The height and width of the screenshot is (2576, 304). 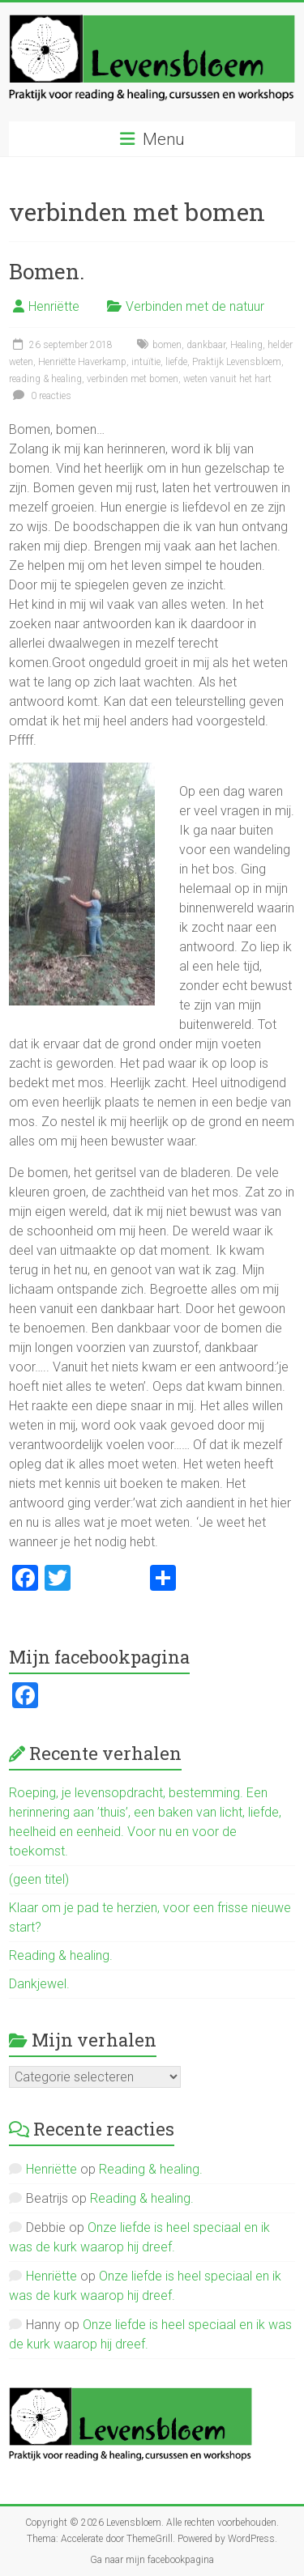 What do you see at coordinates (236, 362) in the screenshot?
I see `Praktijk Levensbloem` at bounding box center [236, 362].